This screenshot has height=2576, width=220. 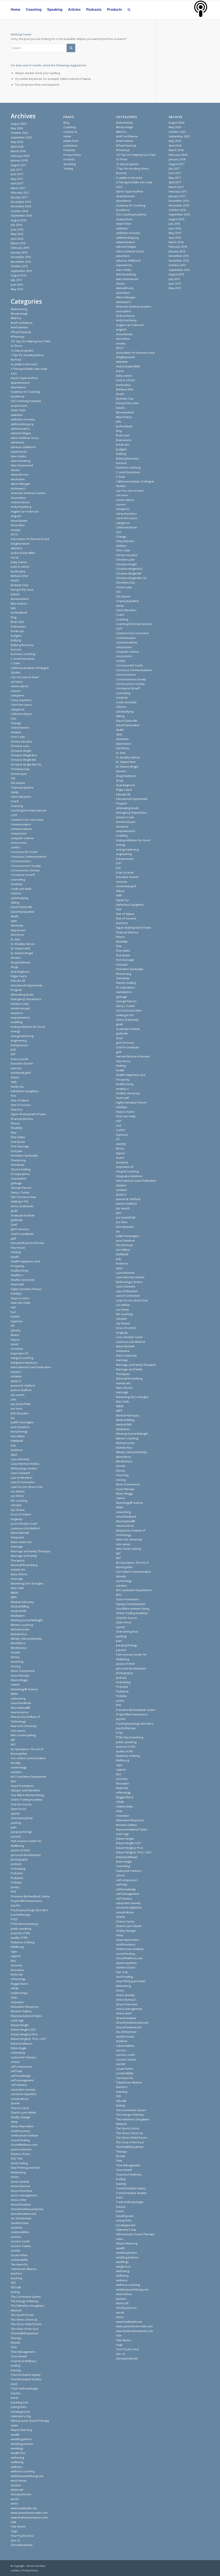 What do you see at coordinates (19, 843) in the screenshot?
I see `concussions` at bounding box center [19, 843].